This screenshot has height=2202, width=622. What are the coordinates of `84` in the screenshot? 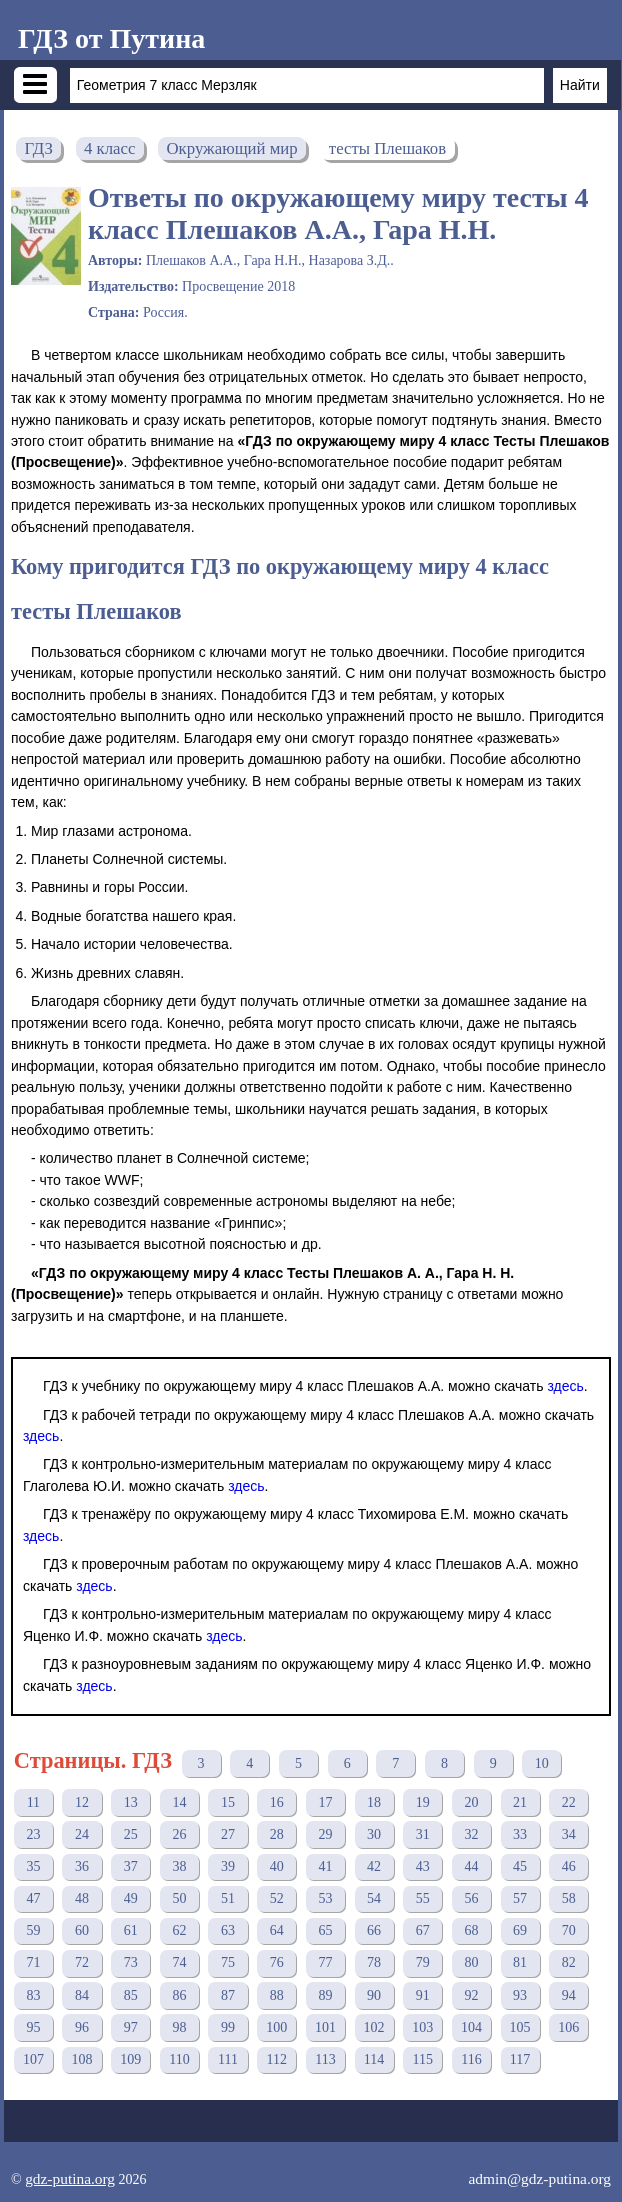 It's located at (82, 1995).